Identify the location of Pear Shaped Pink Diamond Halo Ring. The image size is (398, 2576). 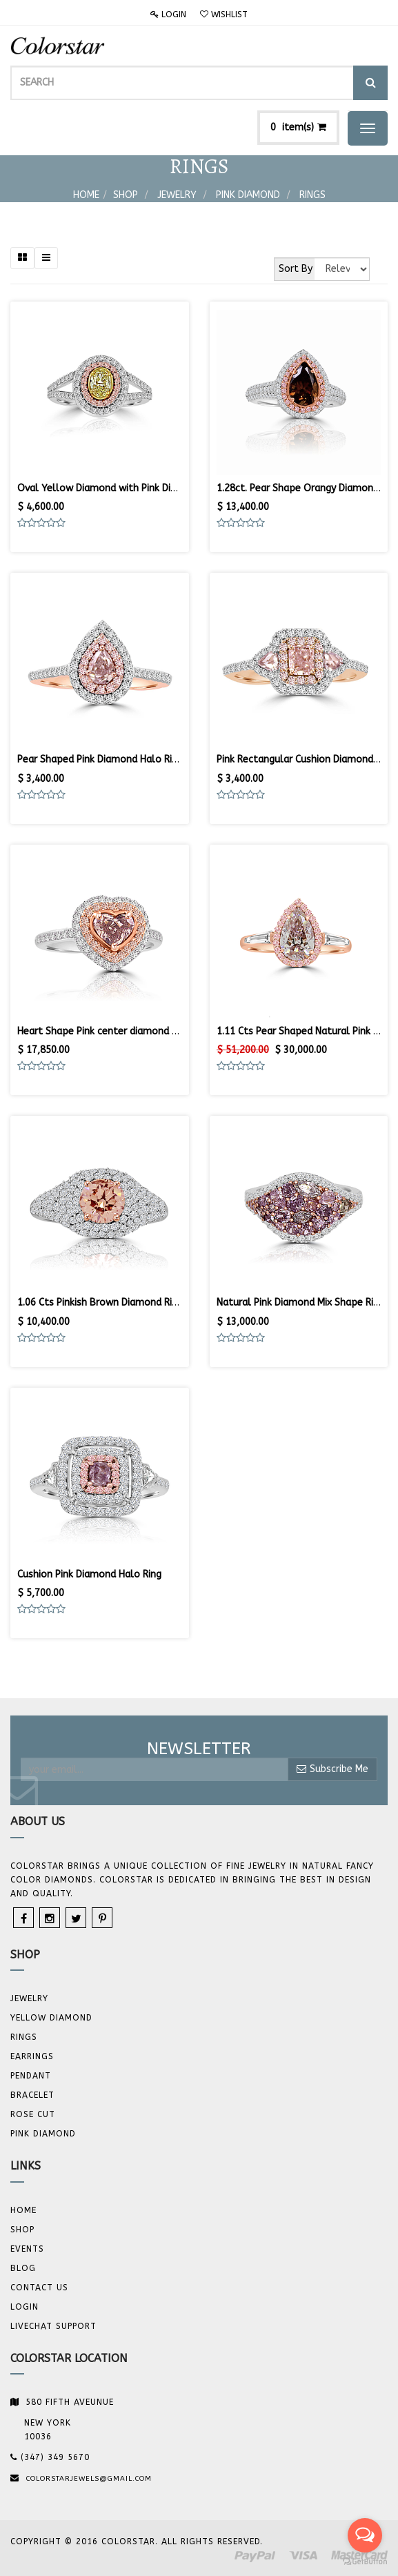
(100, 759).